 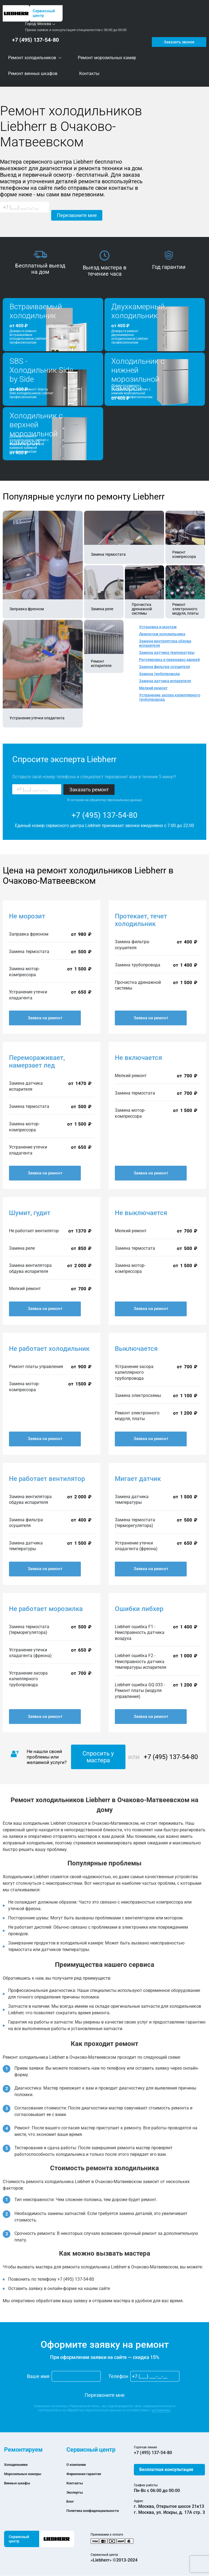 I want to click on Не морозит, so click(x=27, y=916).